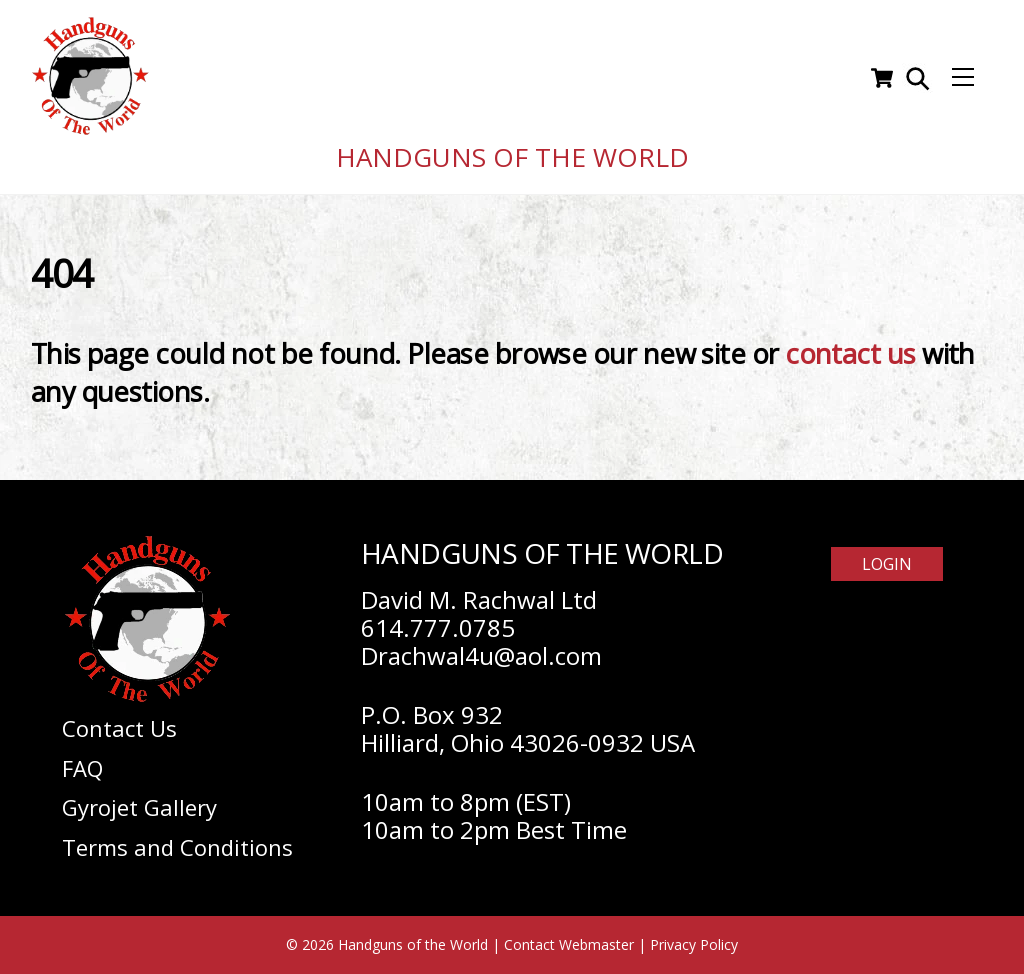 Image resolution: width=1024 pixels, height=974 pixels. I want to click on Contact Webmaster, so click(569, 944).